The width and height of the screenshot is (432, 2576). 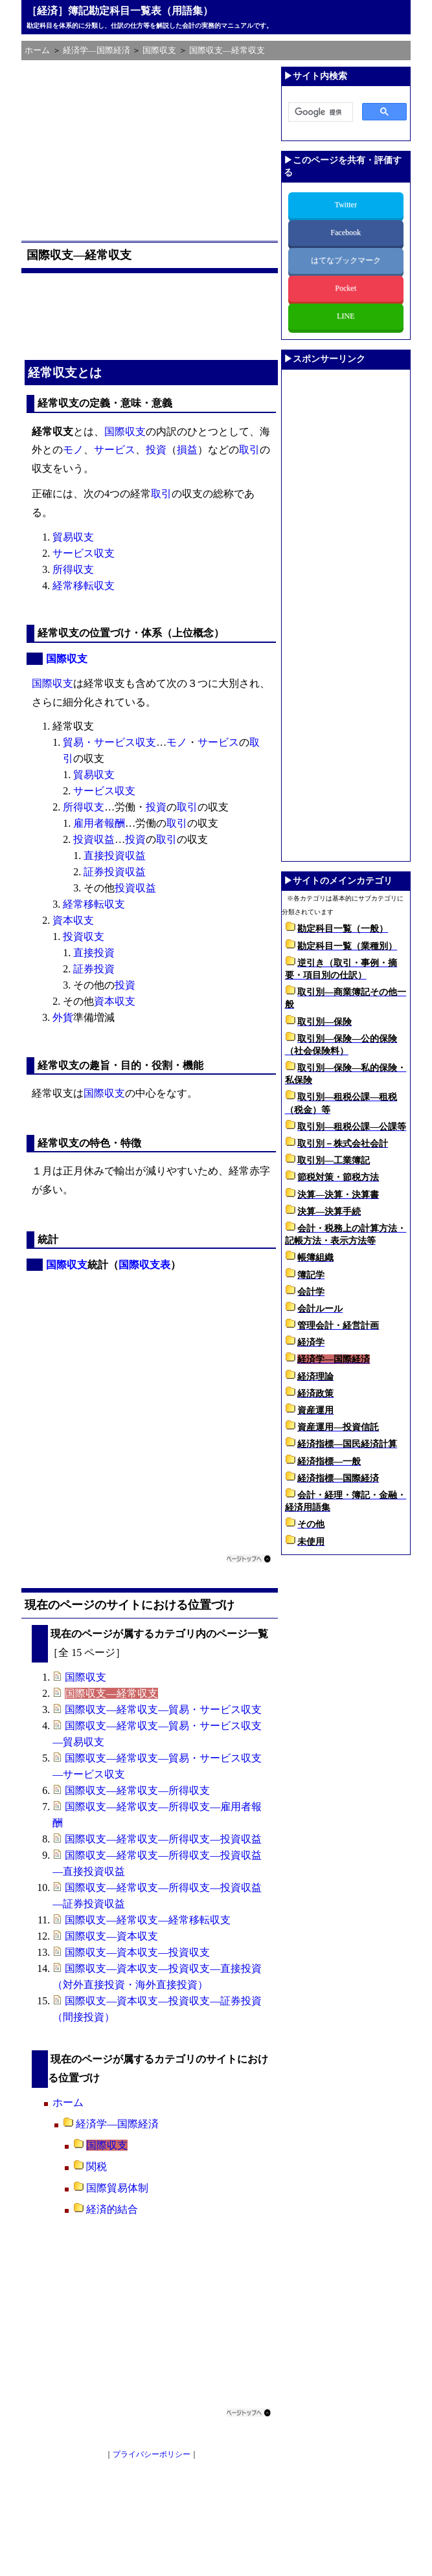 What do you see at coordinates (148, 1919) in the screenshot?
I see `国際収支―経常収支―経常移転収支` at bounding box center [148, 1919].